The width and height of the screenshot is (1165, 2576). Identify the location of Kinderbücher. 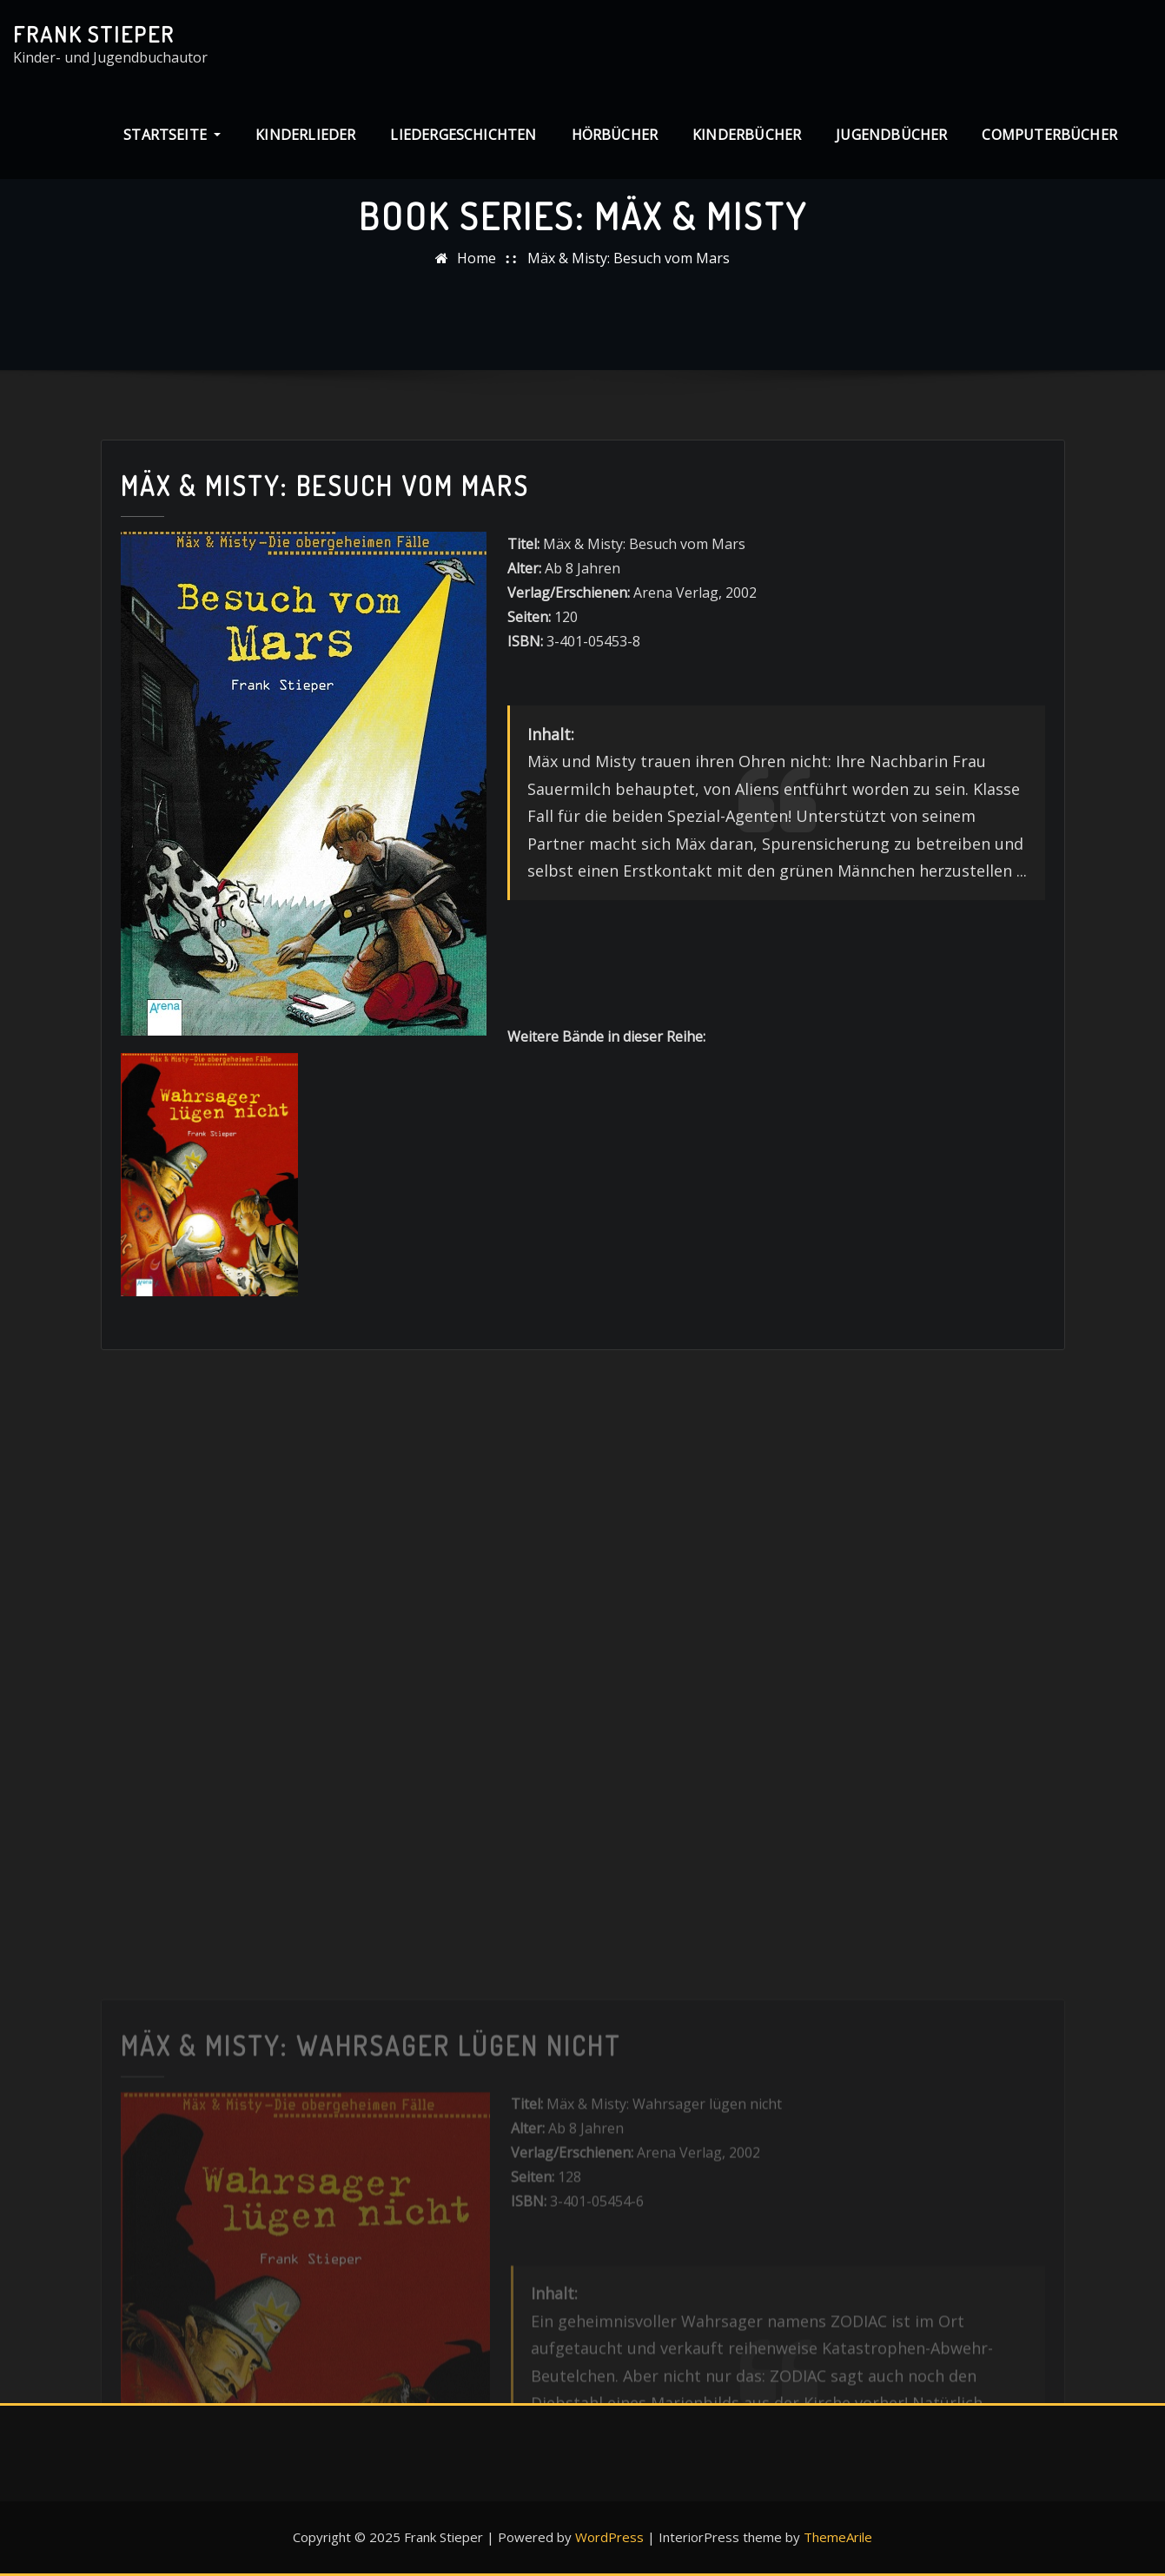
(746, 134).